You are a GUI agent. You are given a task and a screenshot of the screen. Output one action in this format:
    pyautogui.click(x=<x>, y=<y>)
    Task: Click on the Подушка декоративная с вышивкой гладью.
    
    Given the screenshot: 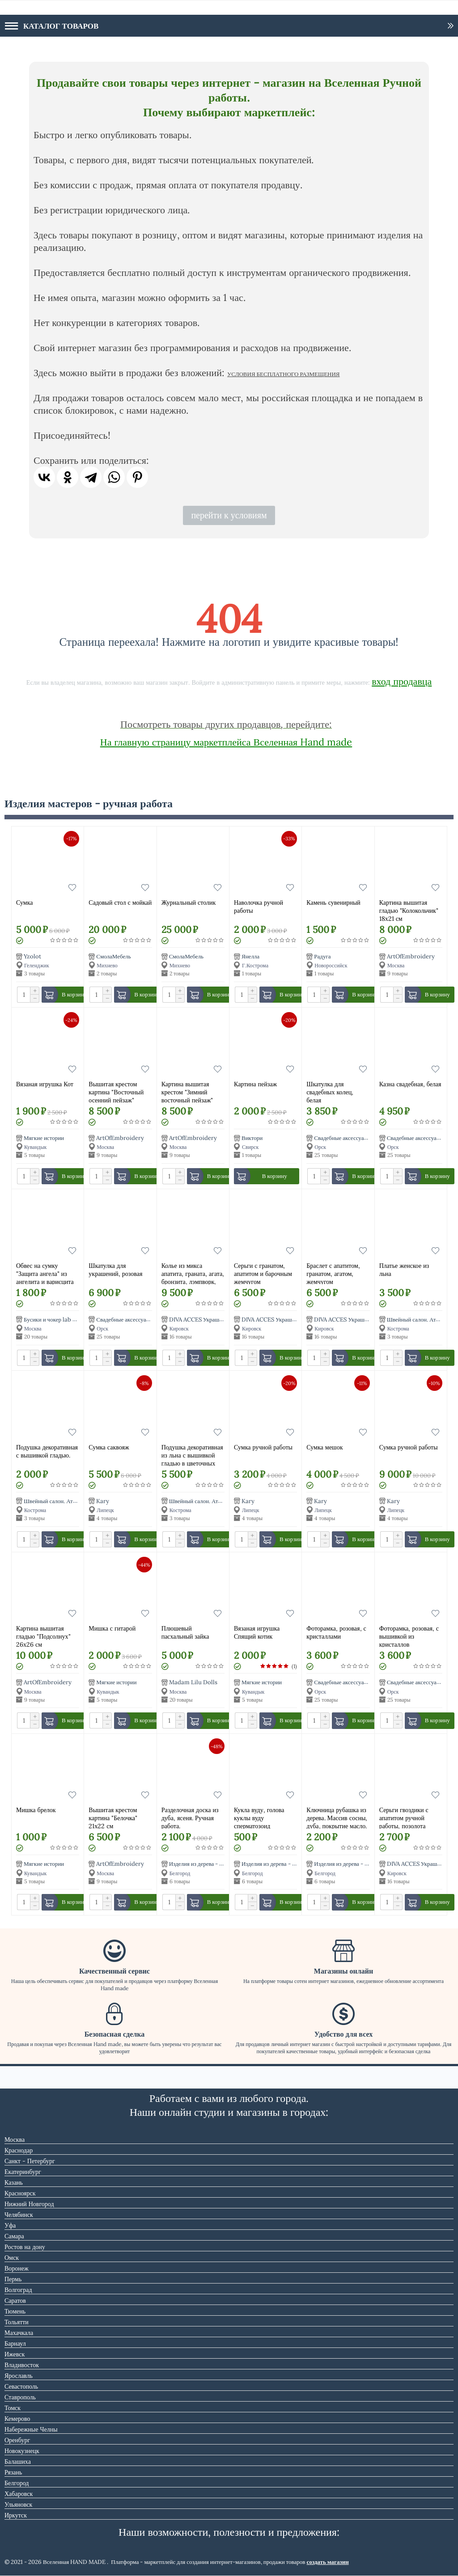 What is the action you would take?
    pyautogui.click(x=47, y=1451)
    